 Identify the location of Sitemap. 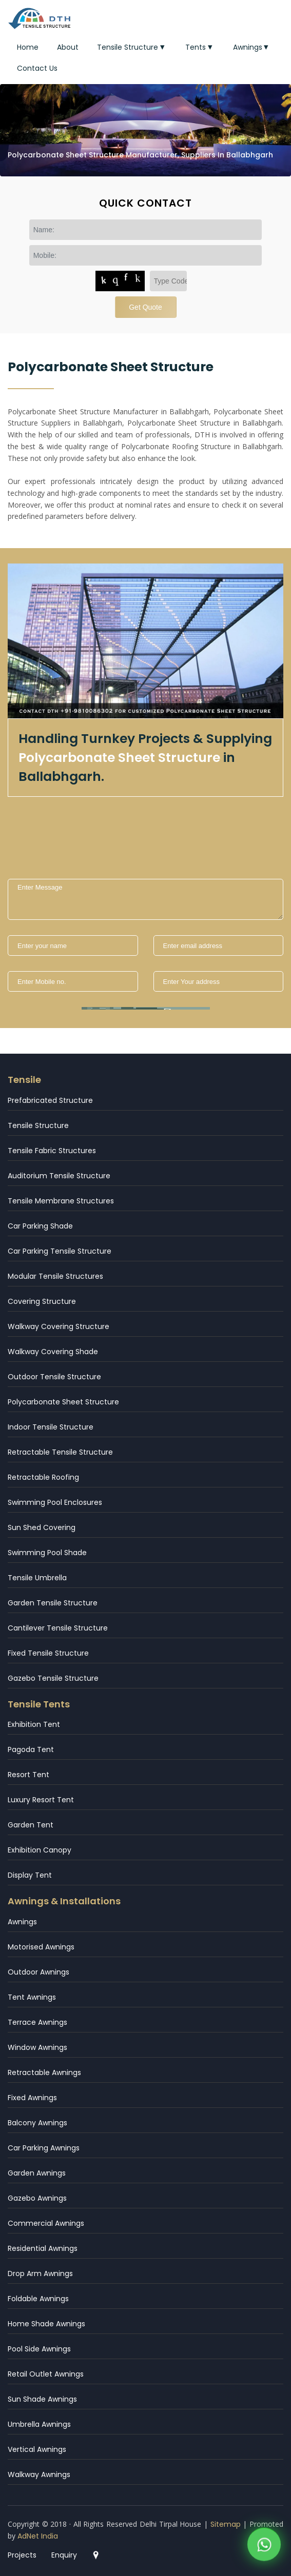
(225, 2524).